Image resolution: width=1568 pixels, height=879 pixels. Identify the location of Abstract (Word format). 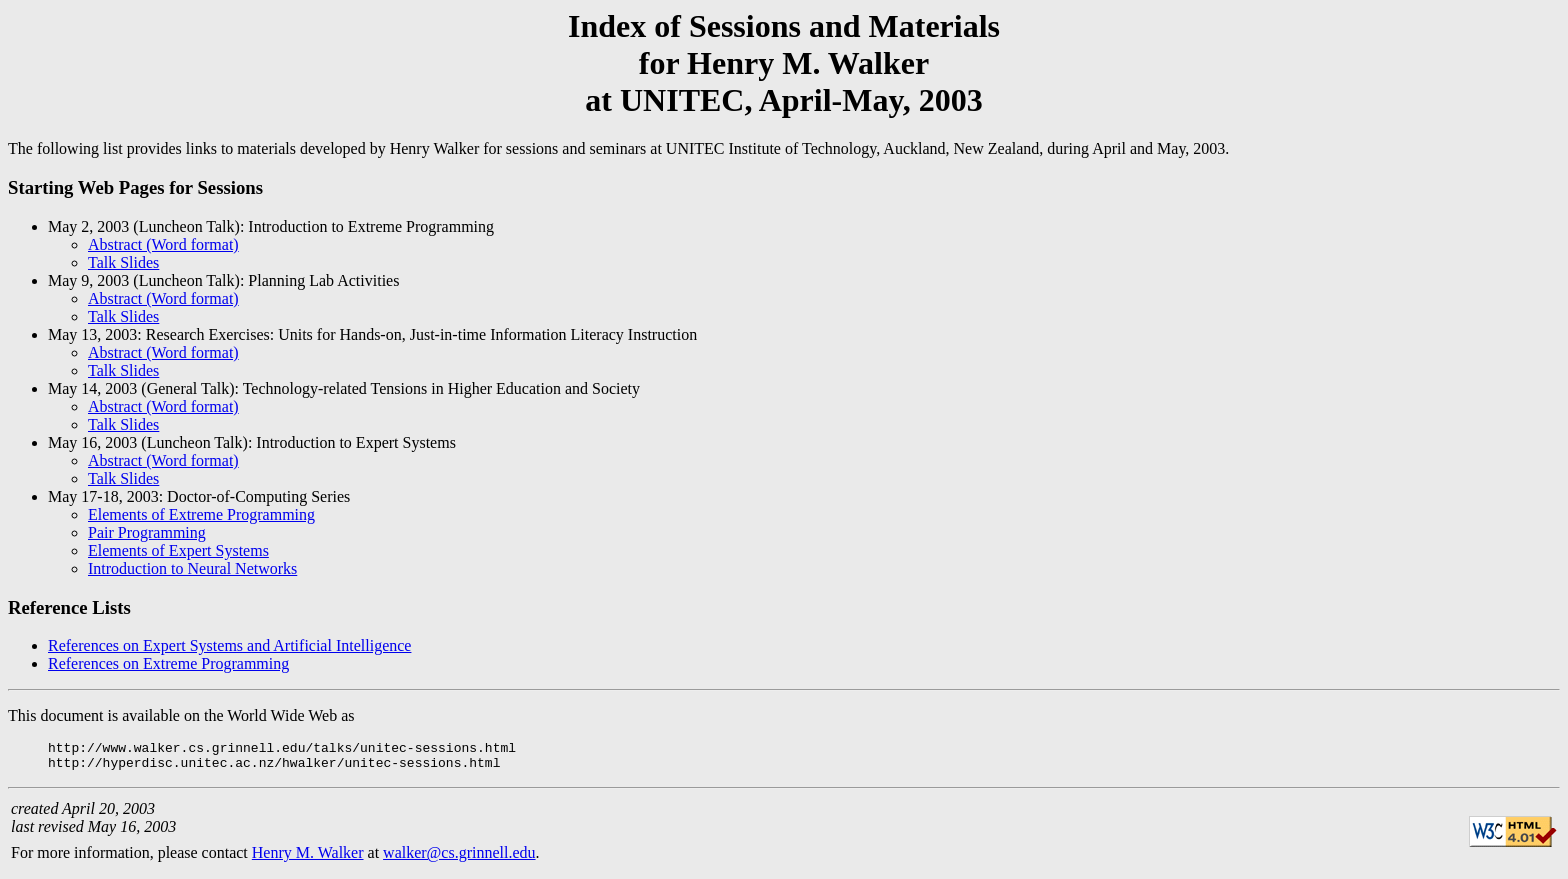
(163, 244).